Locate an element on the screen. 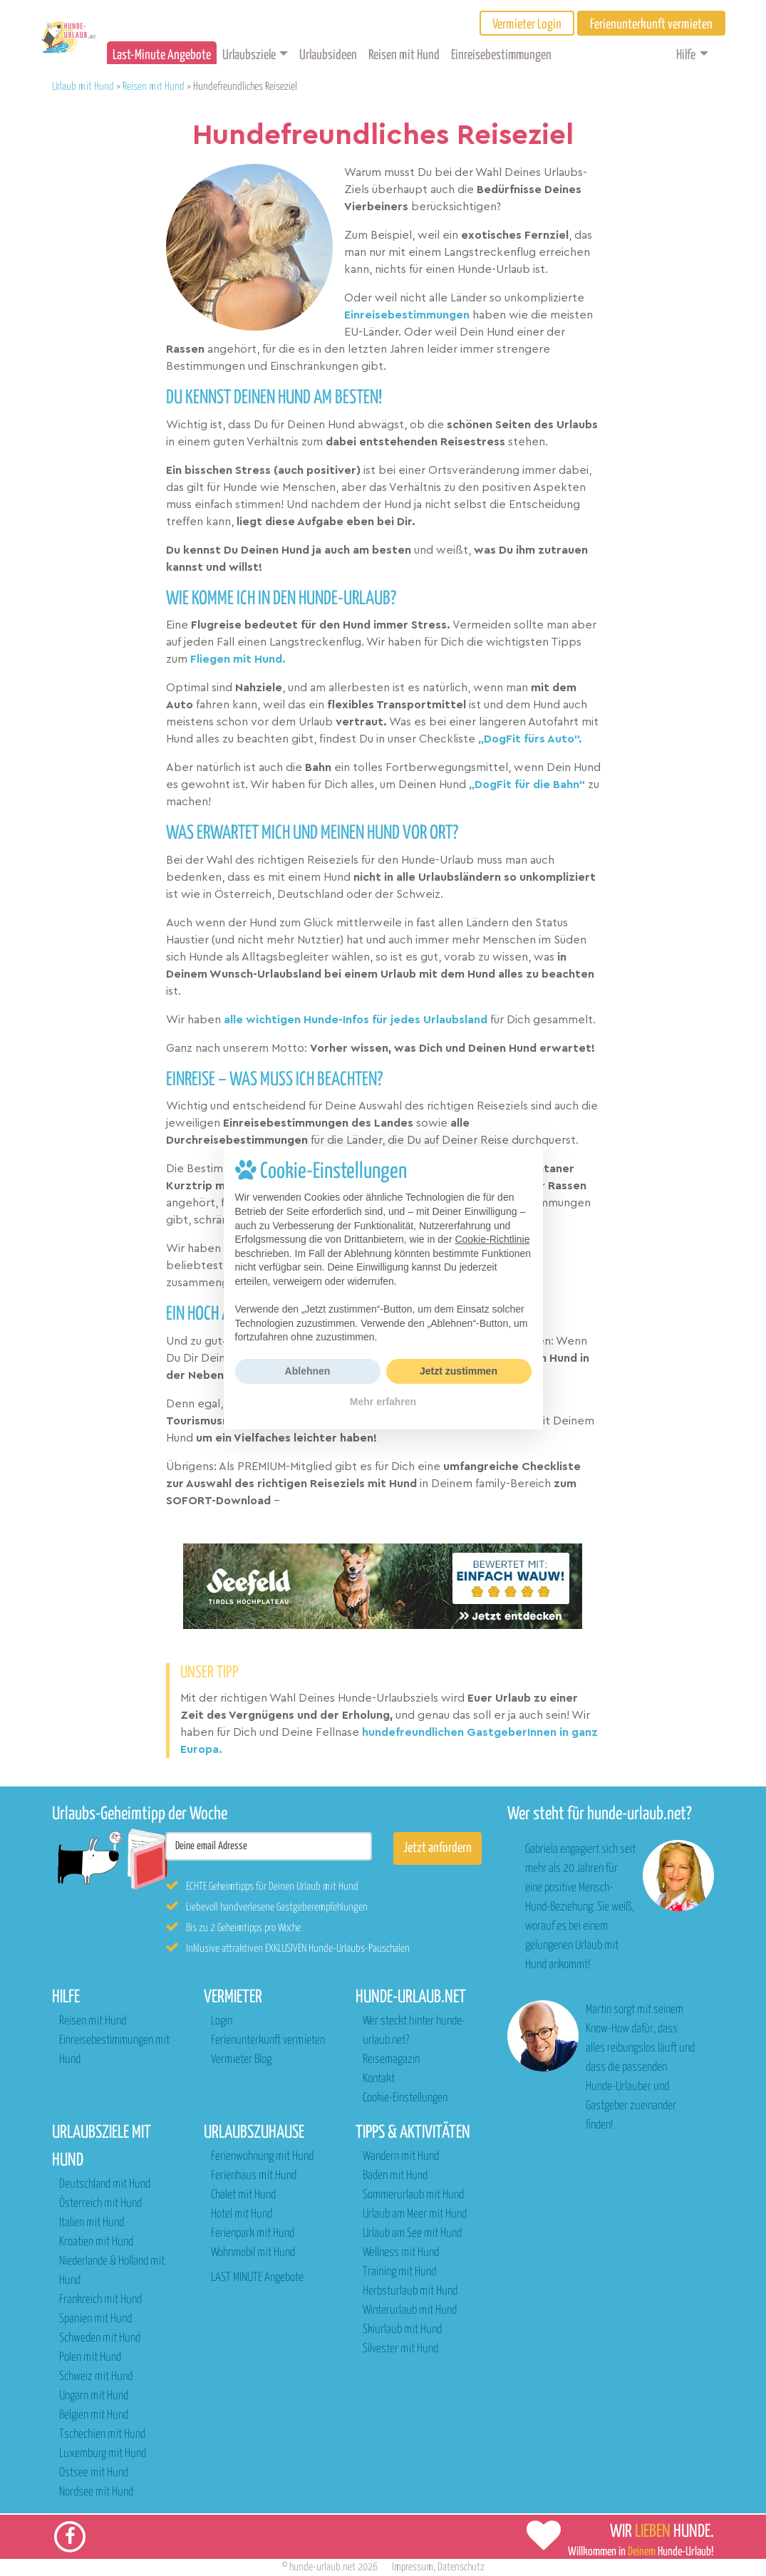  Urlaub mit Hund is located at coordinates (83, 86).